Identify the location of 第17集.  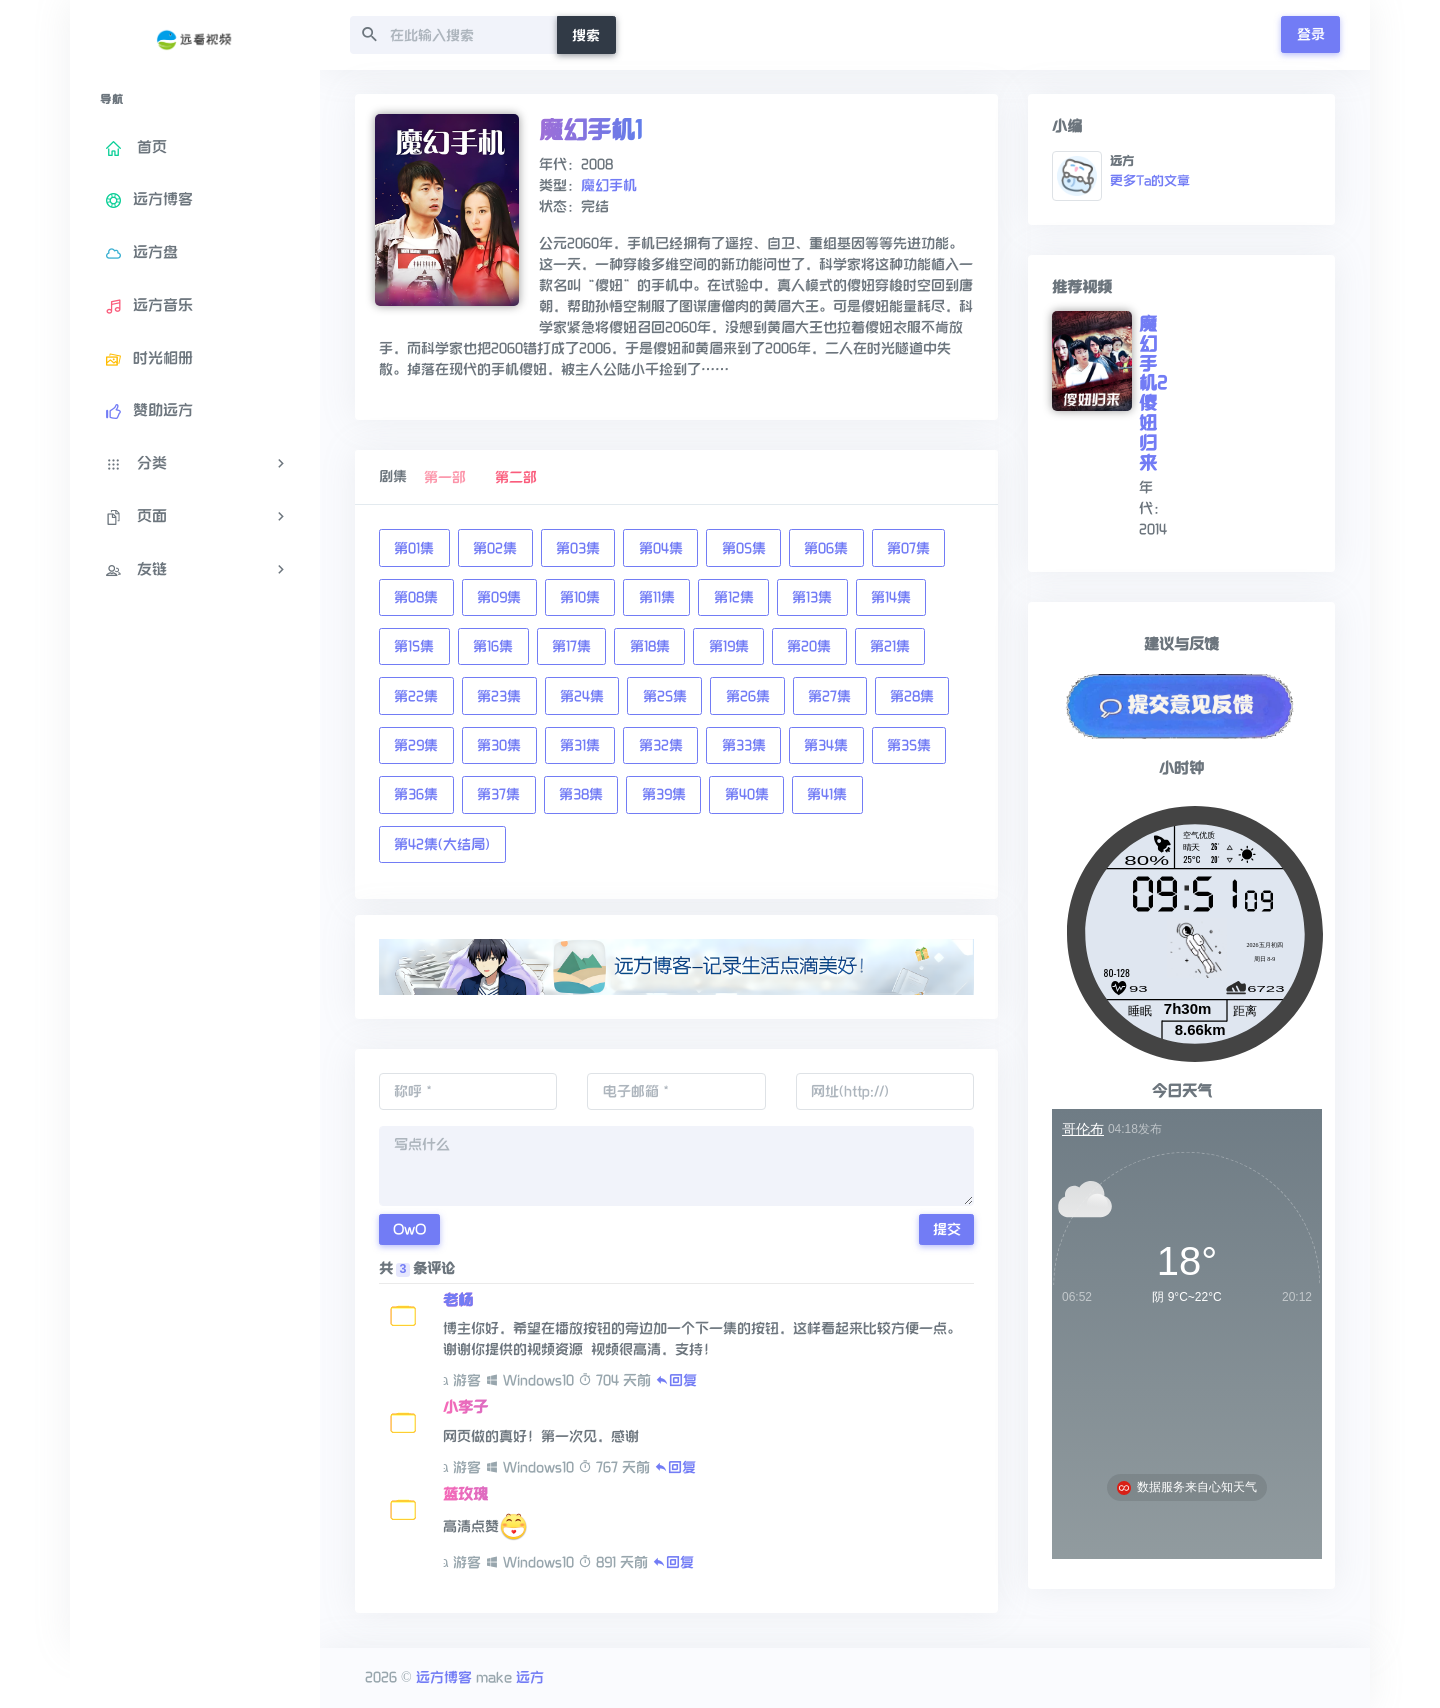
(571, 646).